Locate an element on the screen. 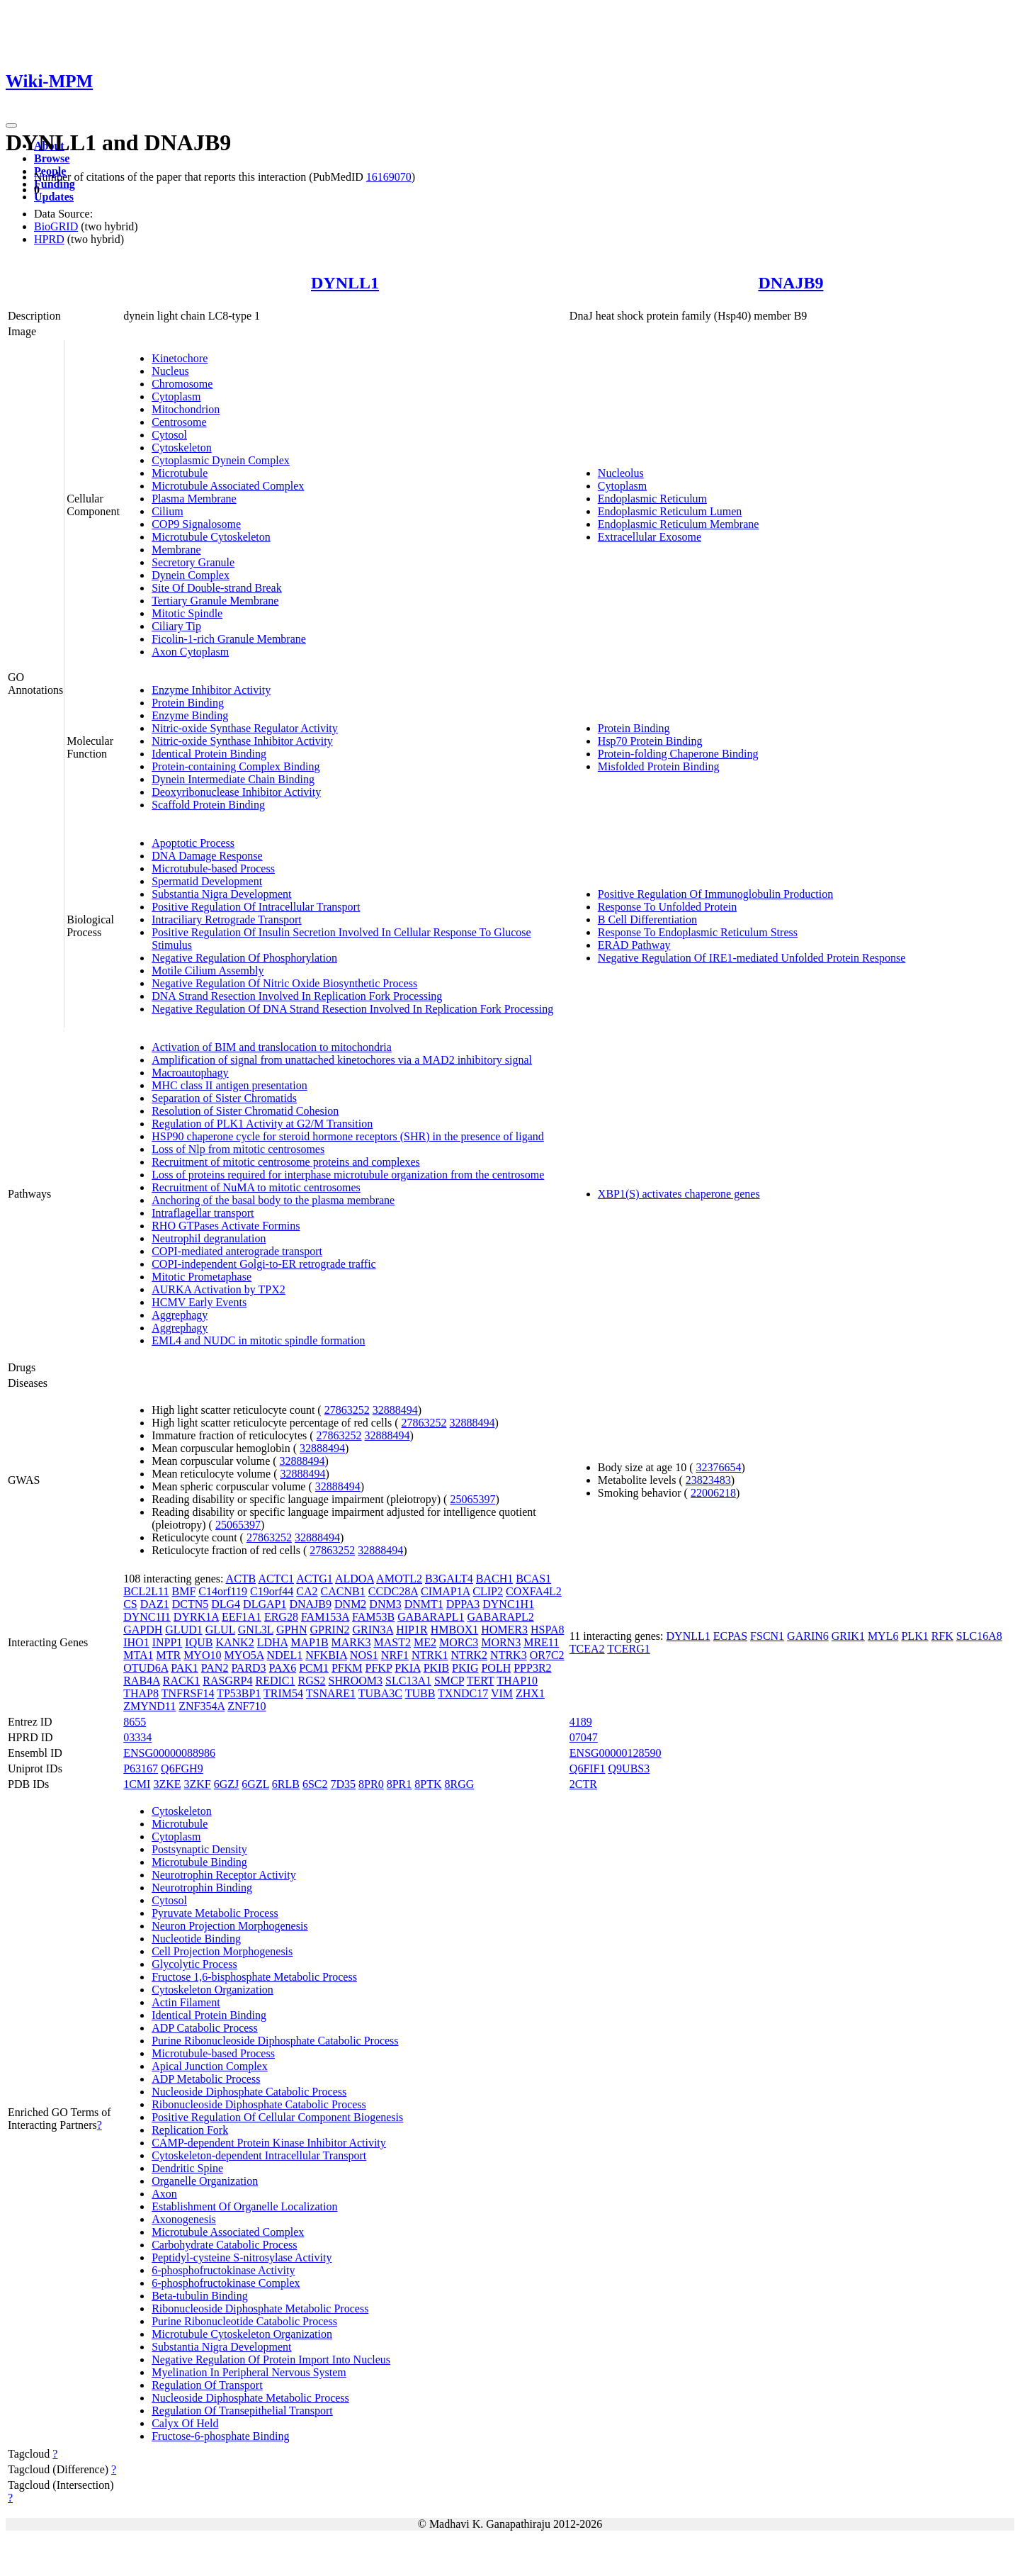  IQUB is located at coordinates (198, 1642).